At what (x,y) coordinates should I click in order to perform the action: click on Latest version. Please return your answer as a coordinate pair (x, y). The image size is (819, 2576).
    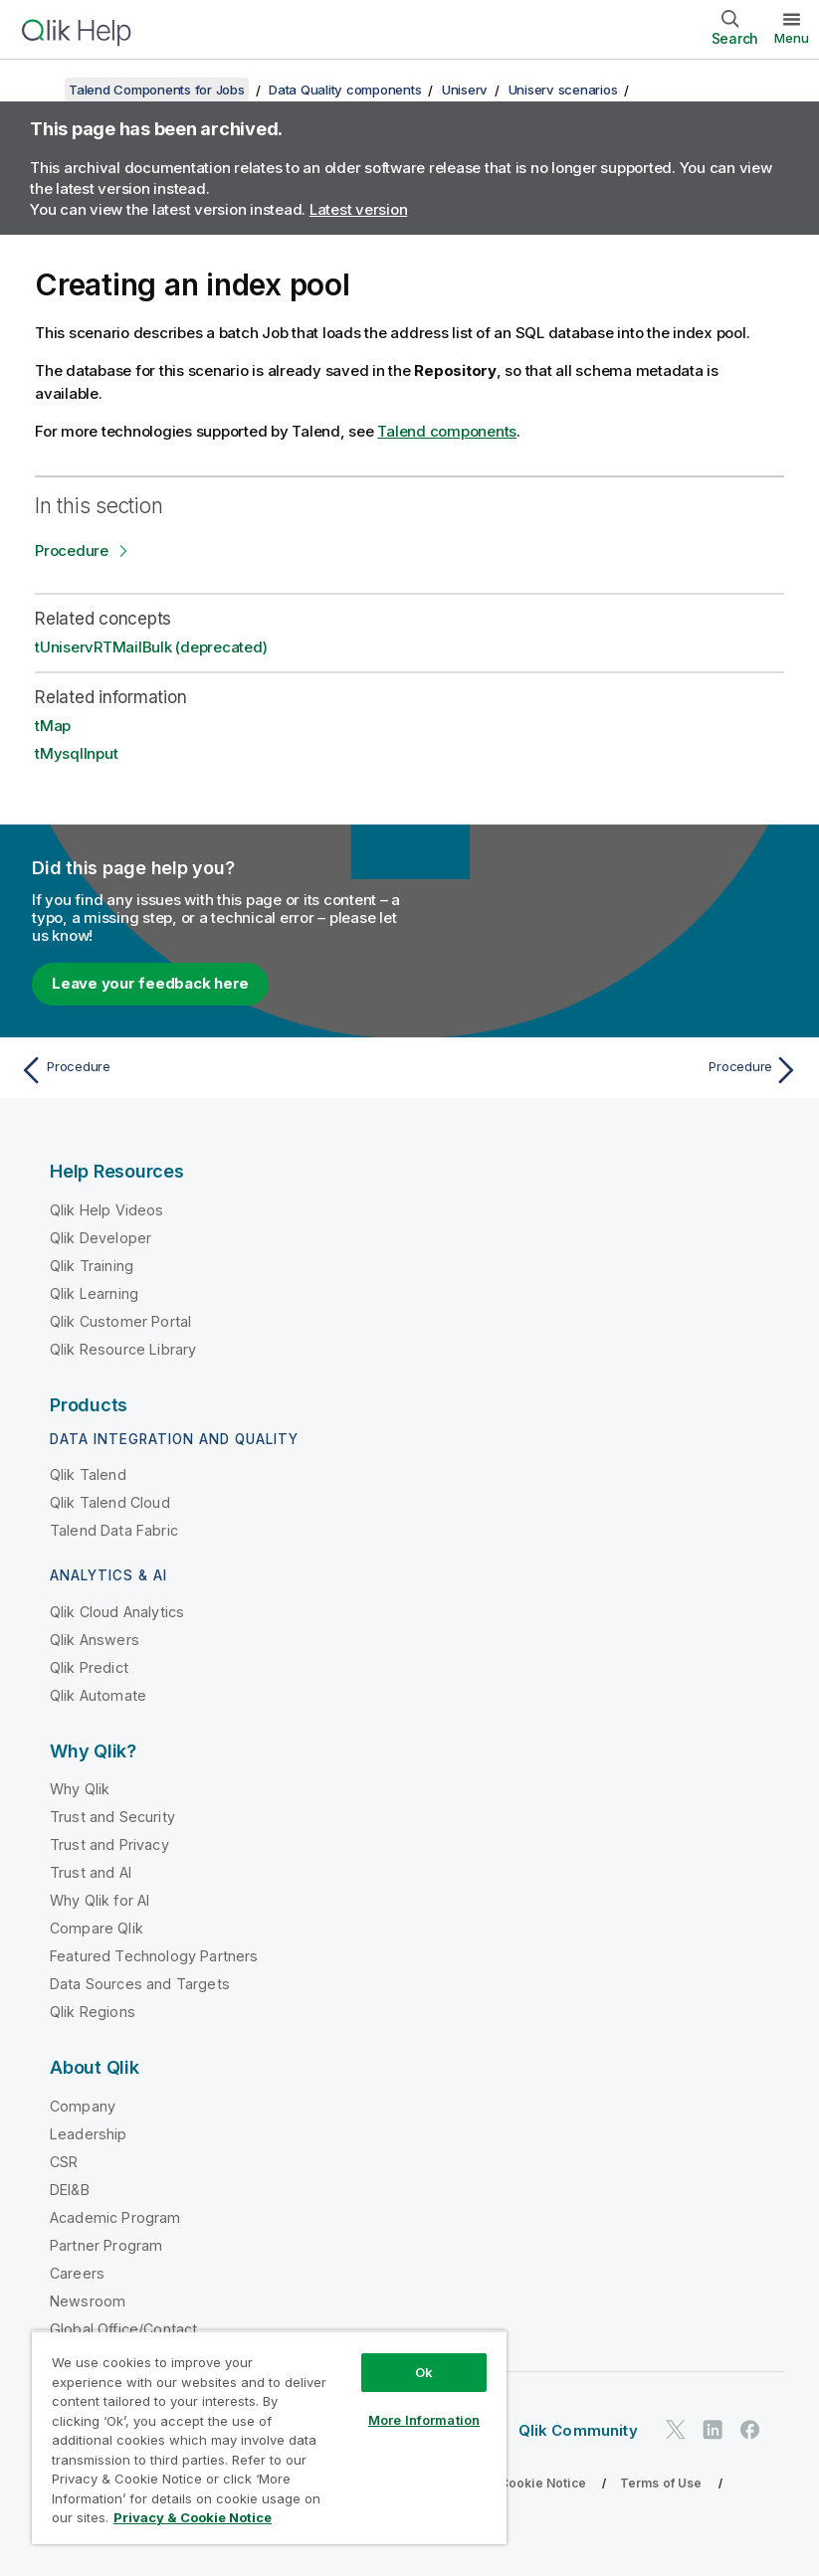
    Looking at the image, I should click on (358, 209).